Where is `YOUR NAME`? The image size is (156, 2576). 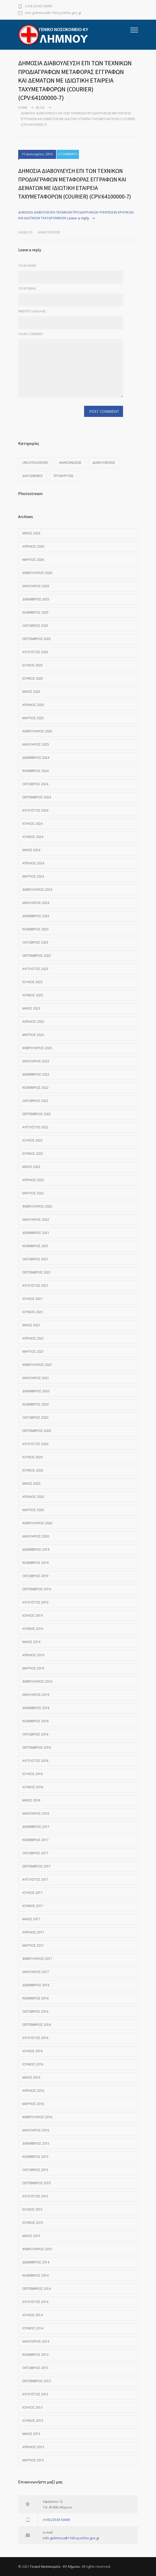
YOUR NAME is located at coordinates (27, 265).